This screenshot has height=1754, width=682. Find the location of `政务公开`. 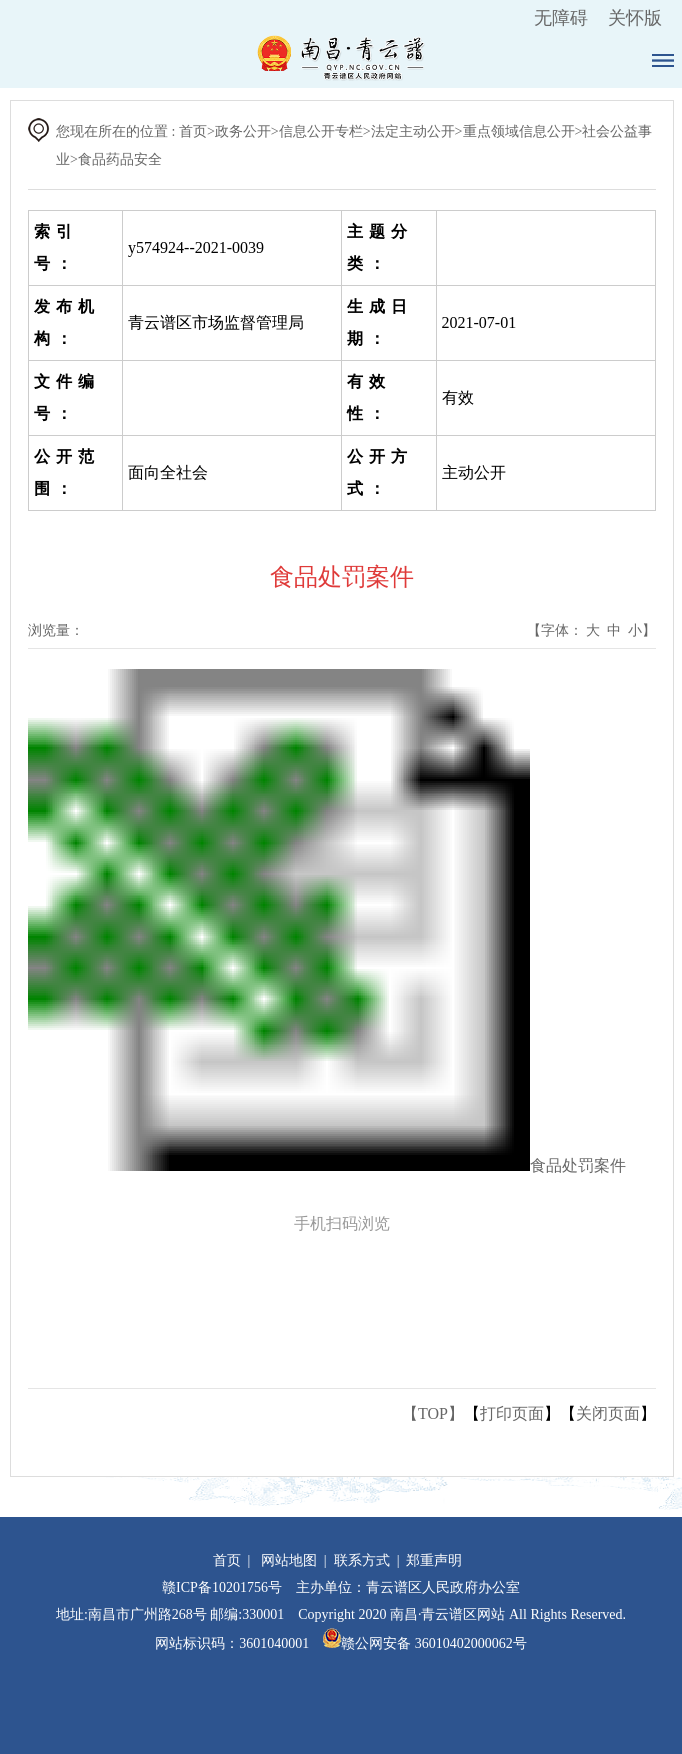

政务公开 is located at coordinates (243, 131).